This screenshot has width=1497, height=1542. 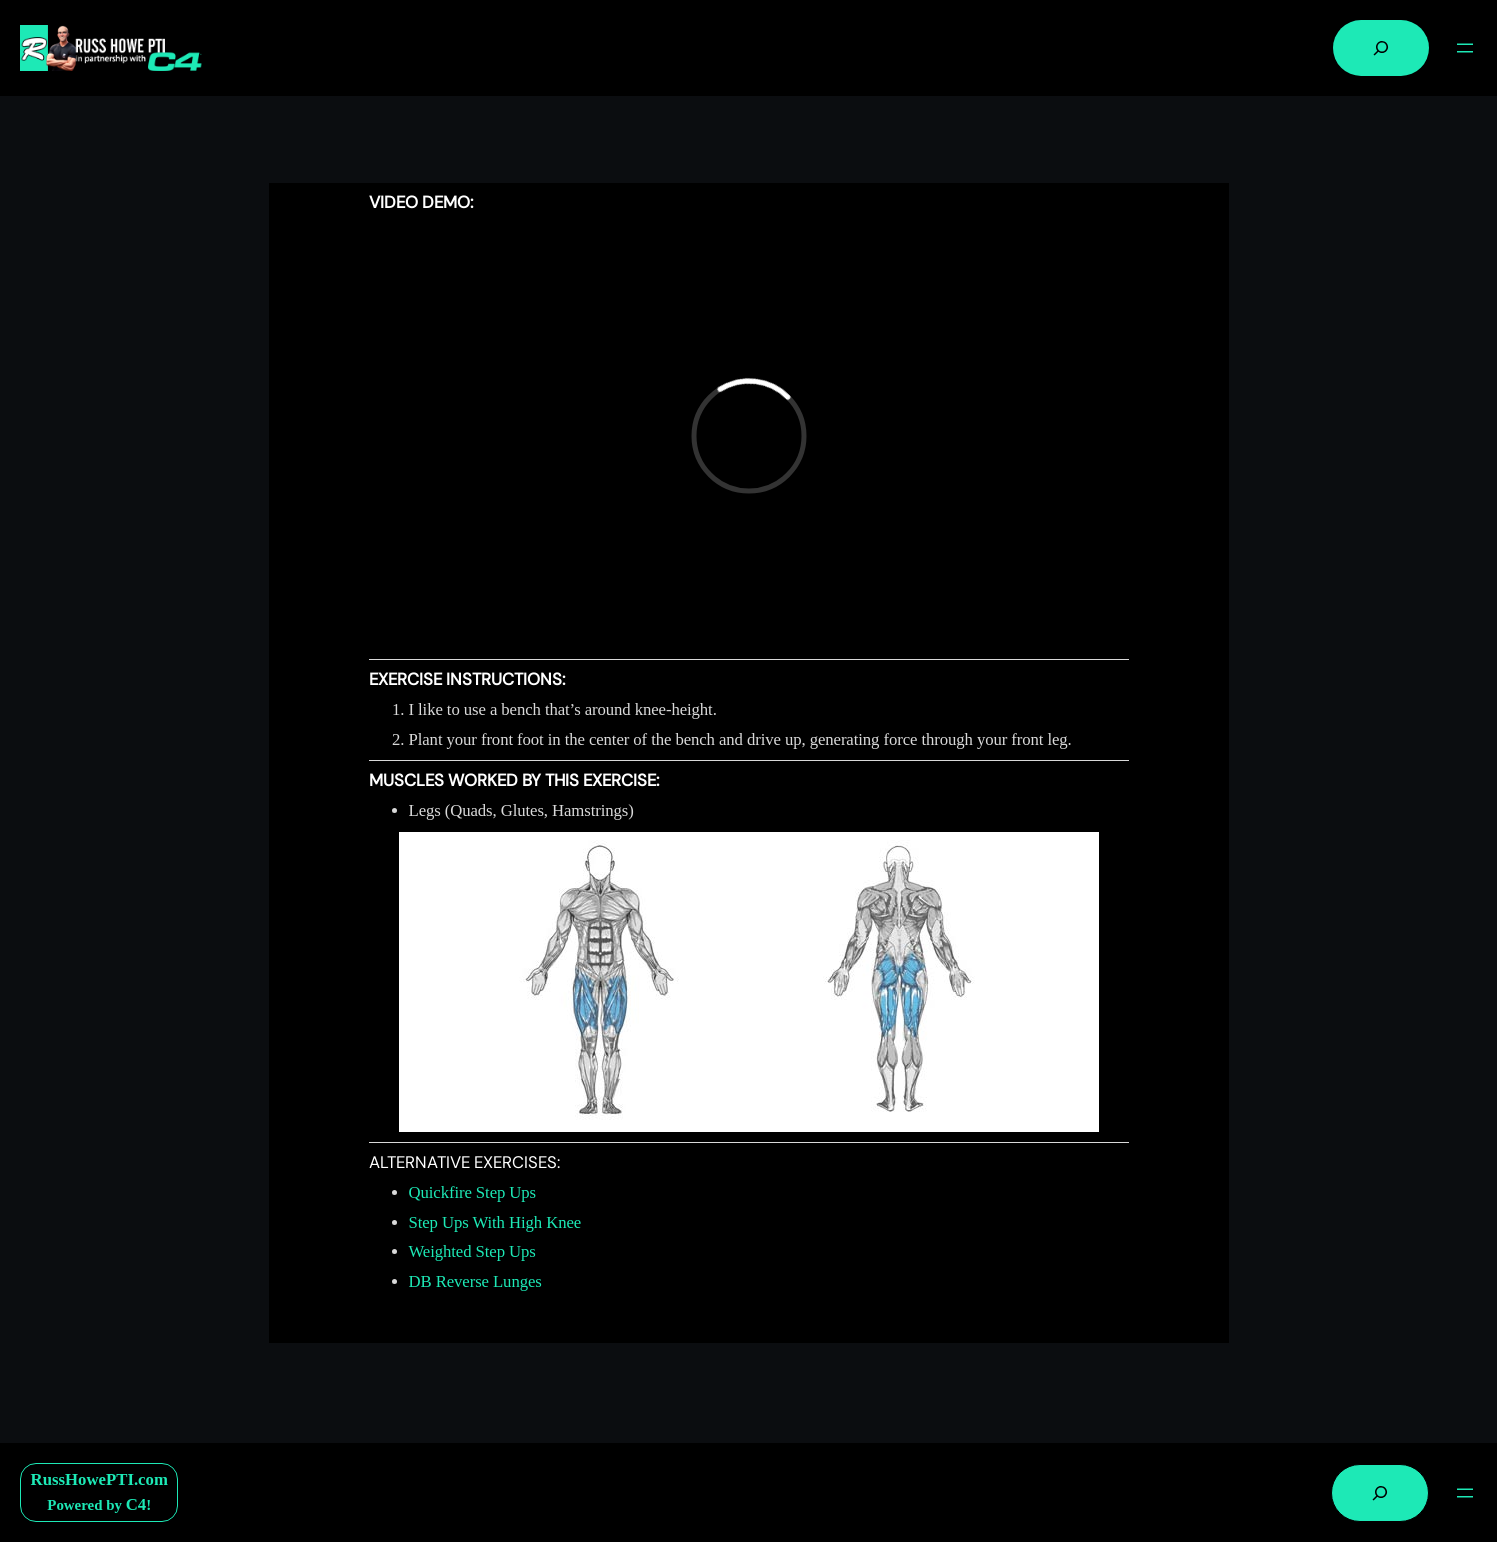 What do you see at coordinates (473, 1192) in the screenshot?
I see `Quickfire Step Ups` at bounding box center [473, 1192].